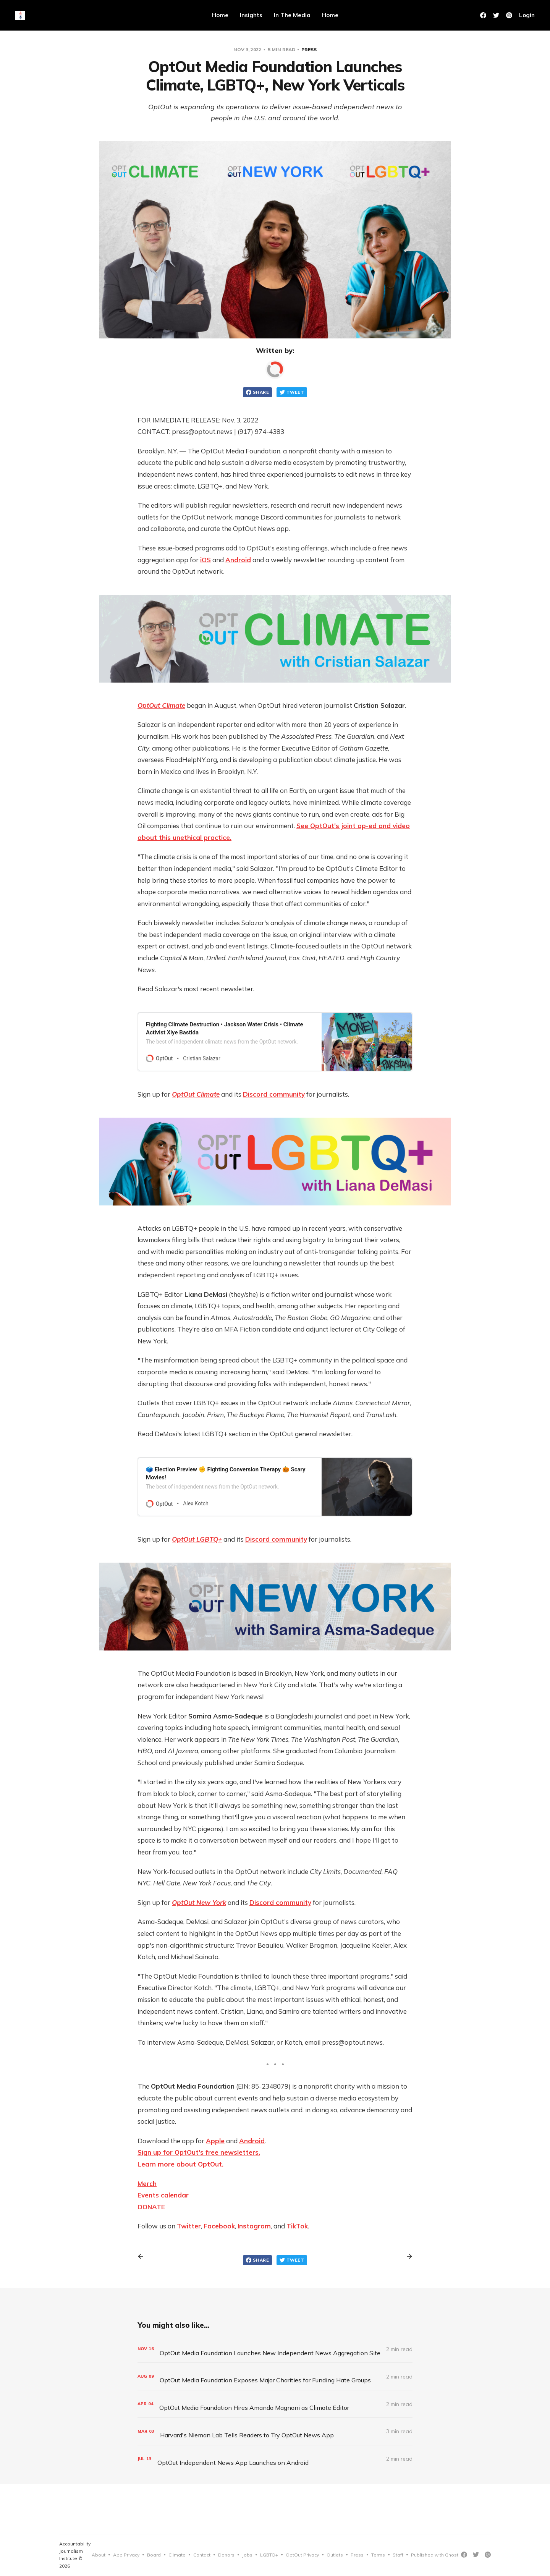  I want to click on Jobs, so click(247, 2555).